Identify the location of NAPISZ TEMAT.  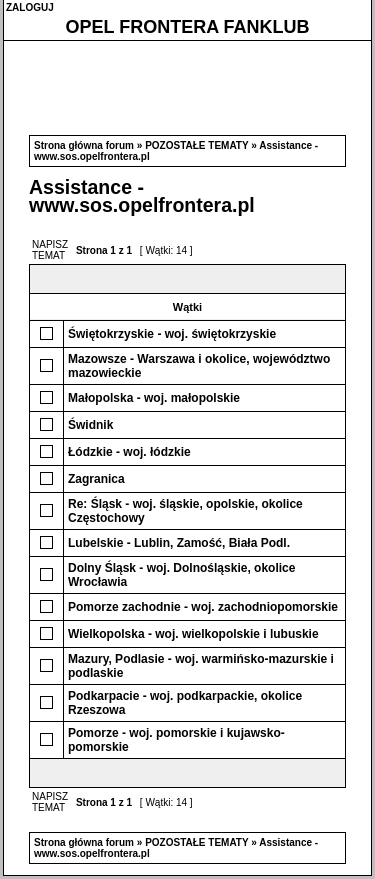
(50, 250).